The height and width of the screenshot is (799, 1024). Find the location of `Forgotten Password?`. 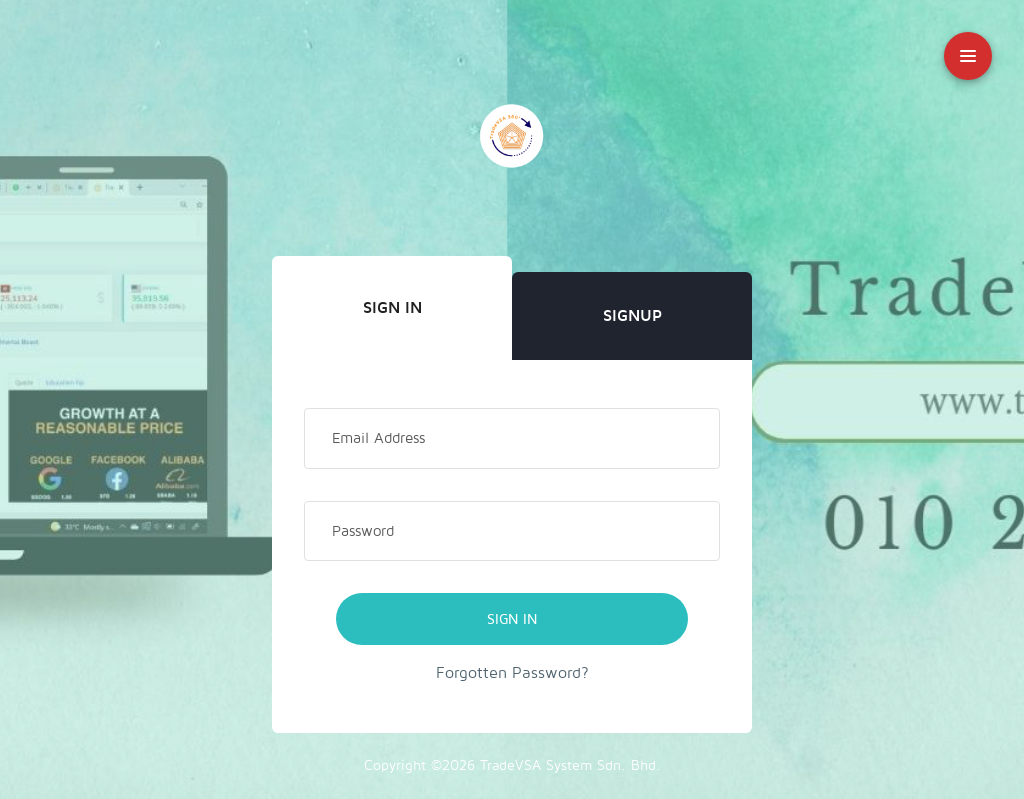

Forgotten Password? is located at coordinates (512, 673).